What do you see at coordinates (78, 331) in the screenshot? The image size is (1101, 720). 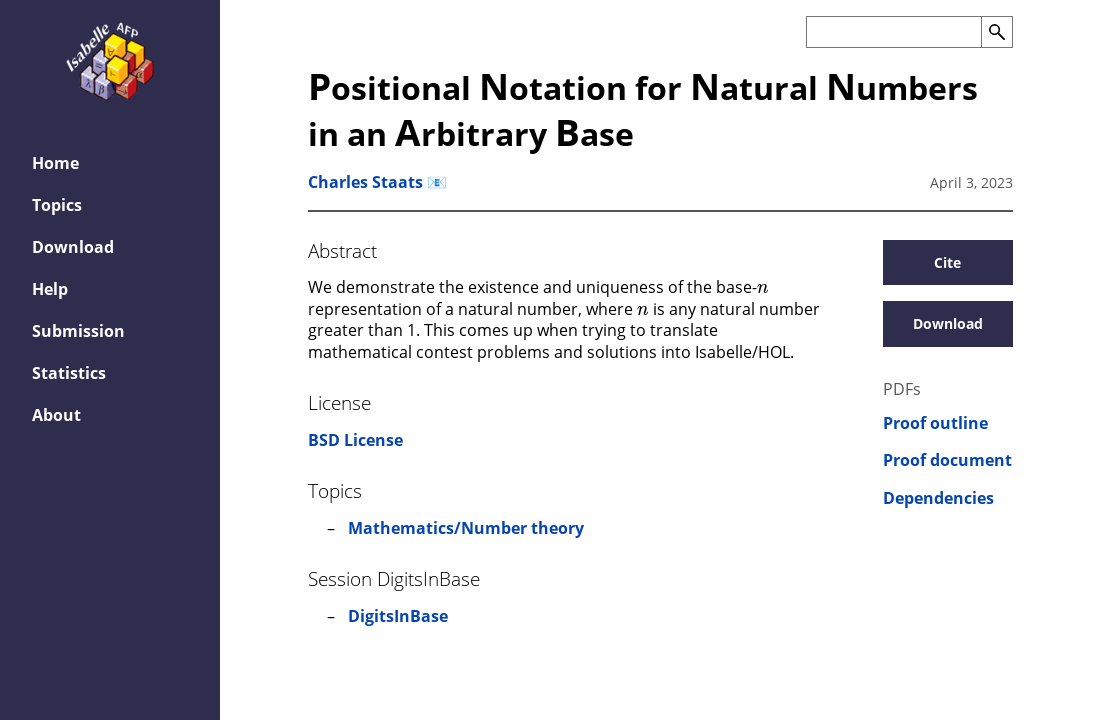 I see `Submission` at bounding box center [78, 331].